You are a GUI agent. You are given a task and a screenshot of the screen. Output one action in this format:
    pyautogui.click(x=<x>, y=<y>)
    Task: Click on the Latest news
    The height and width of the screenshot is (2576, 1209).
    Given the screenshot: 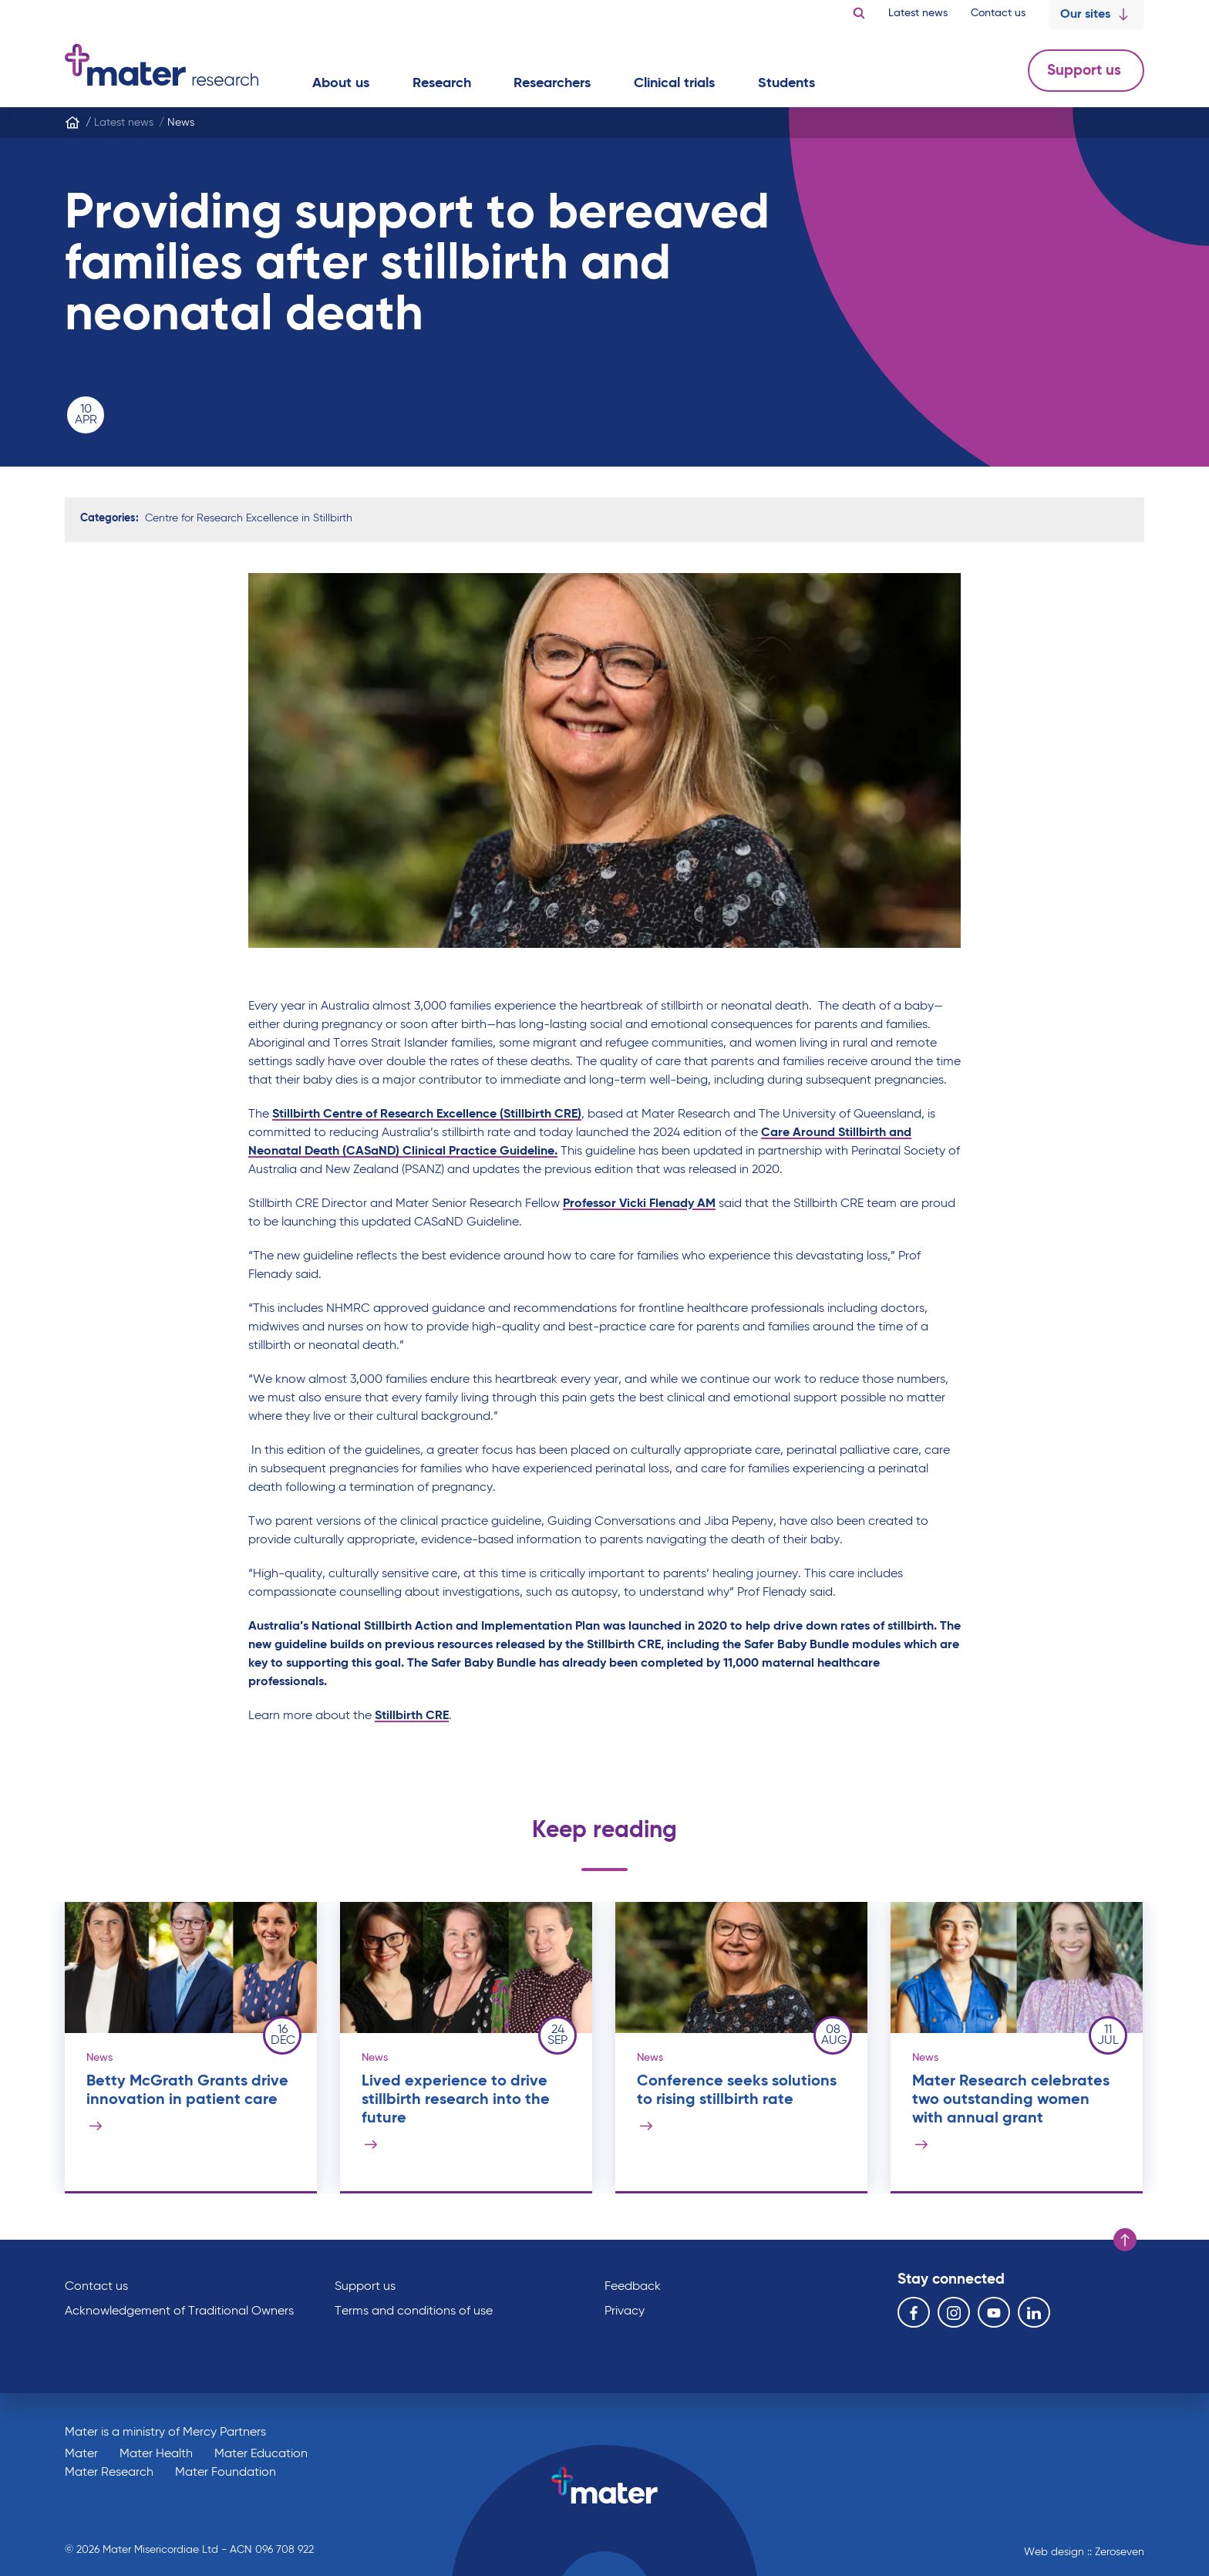 What is the action you would take?
    pyautogui.click(x=918, y=13)
    